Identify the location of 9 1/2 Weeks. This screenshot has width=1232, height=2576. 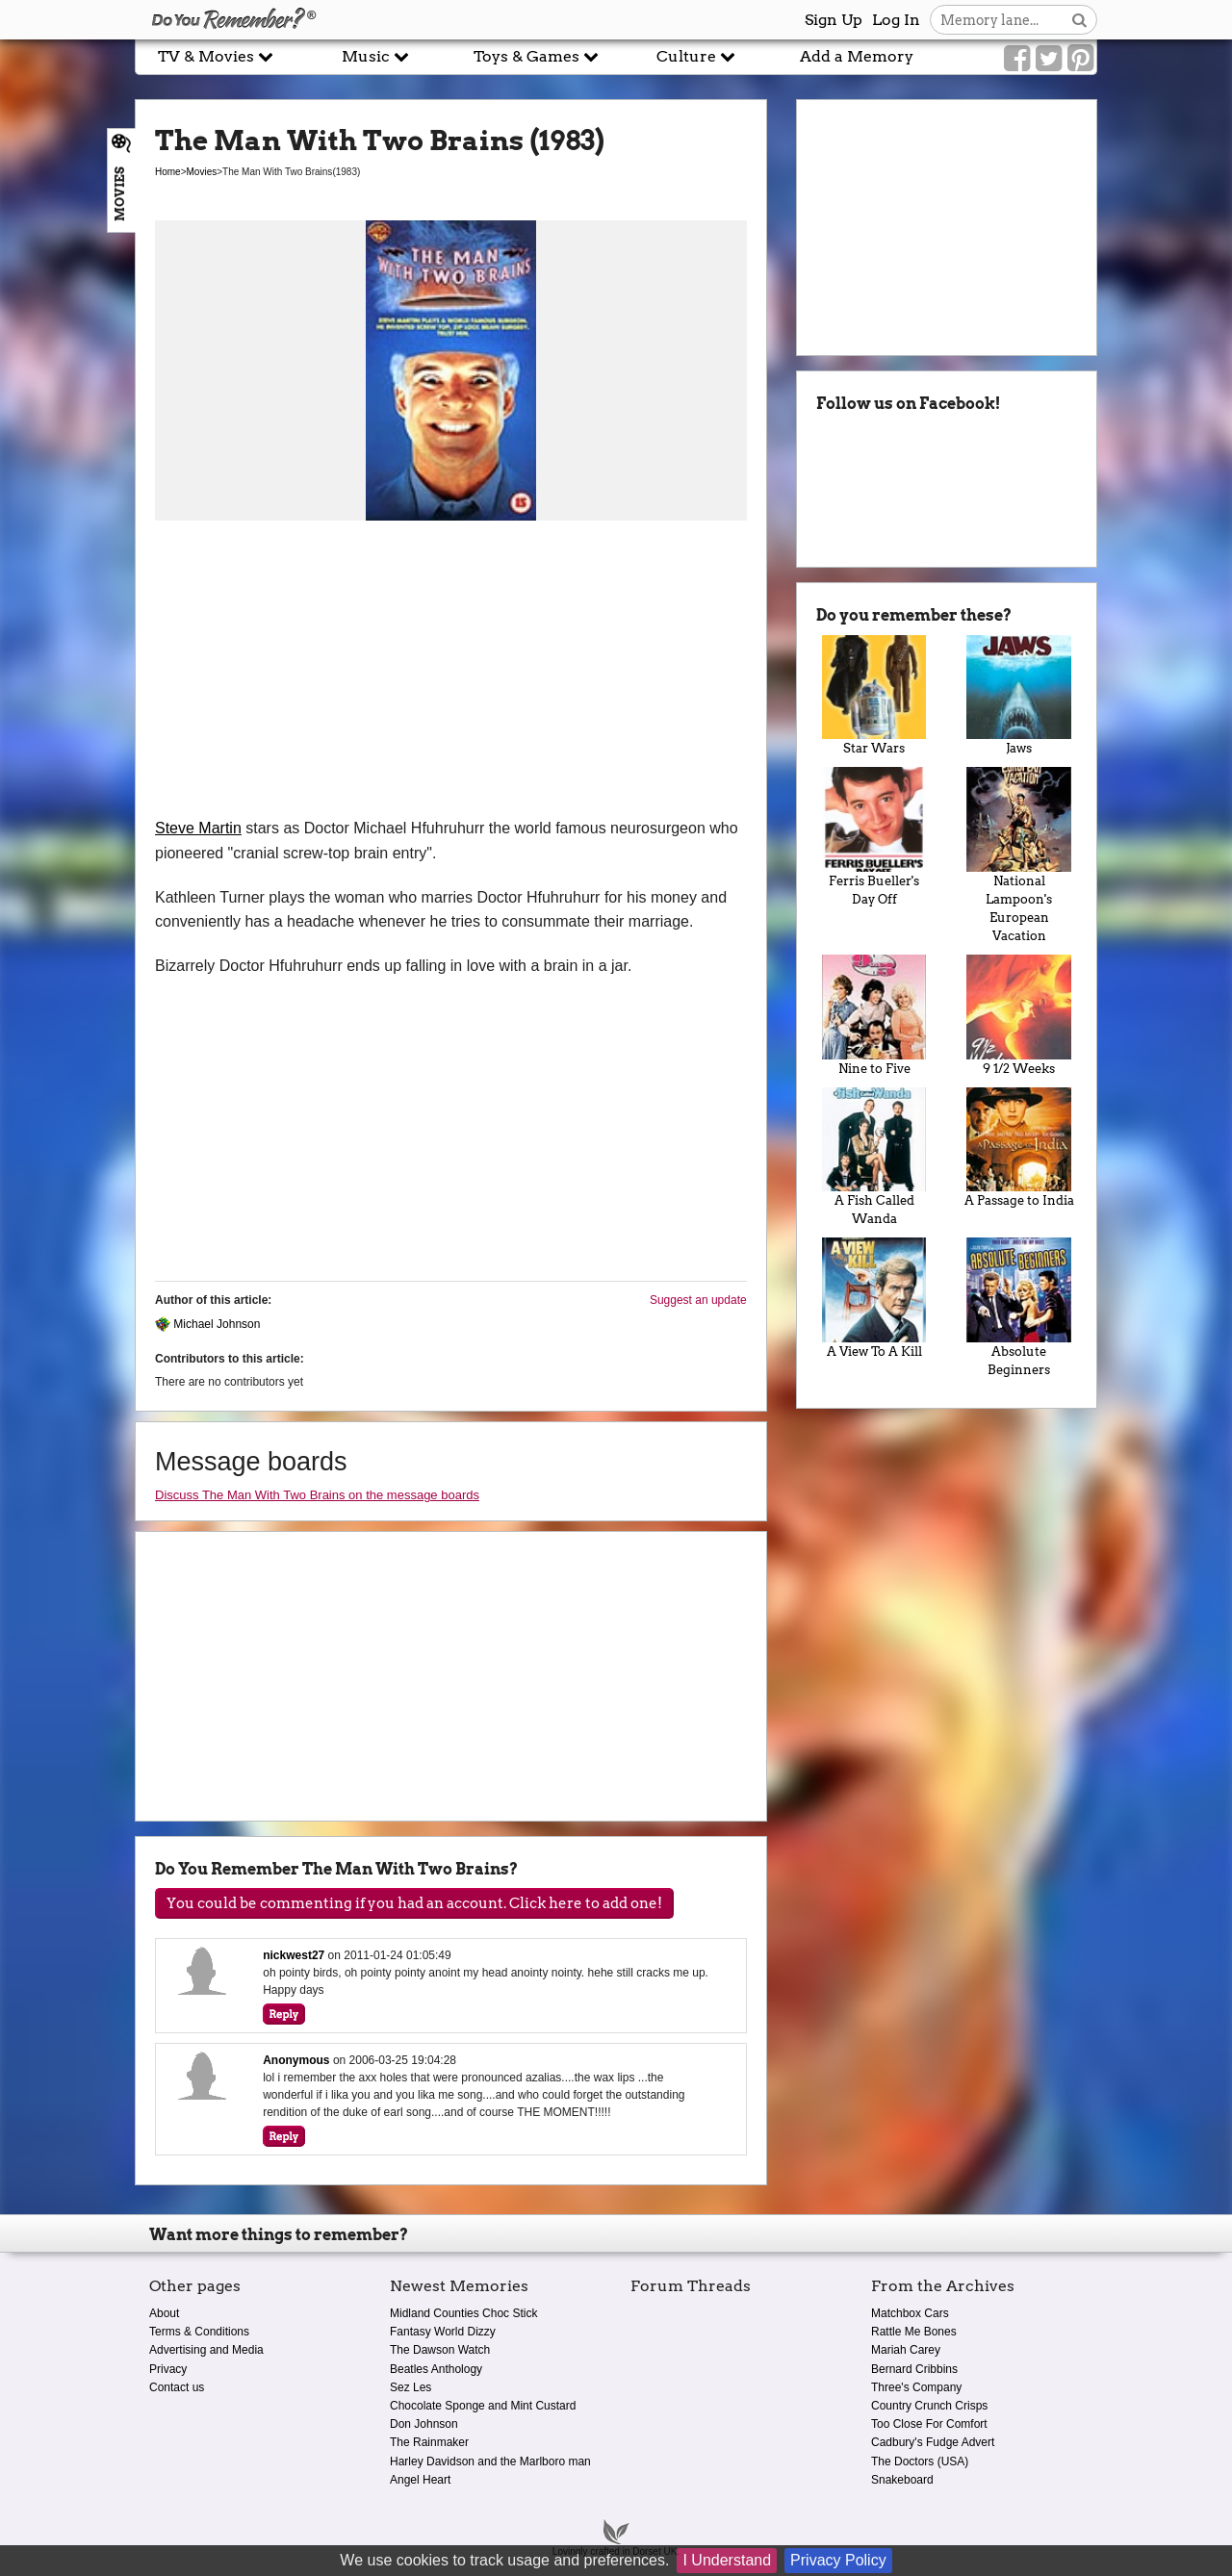
(1019, 1015).